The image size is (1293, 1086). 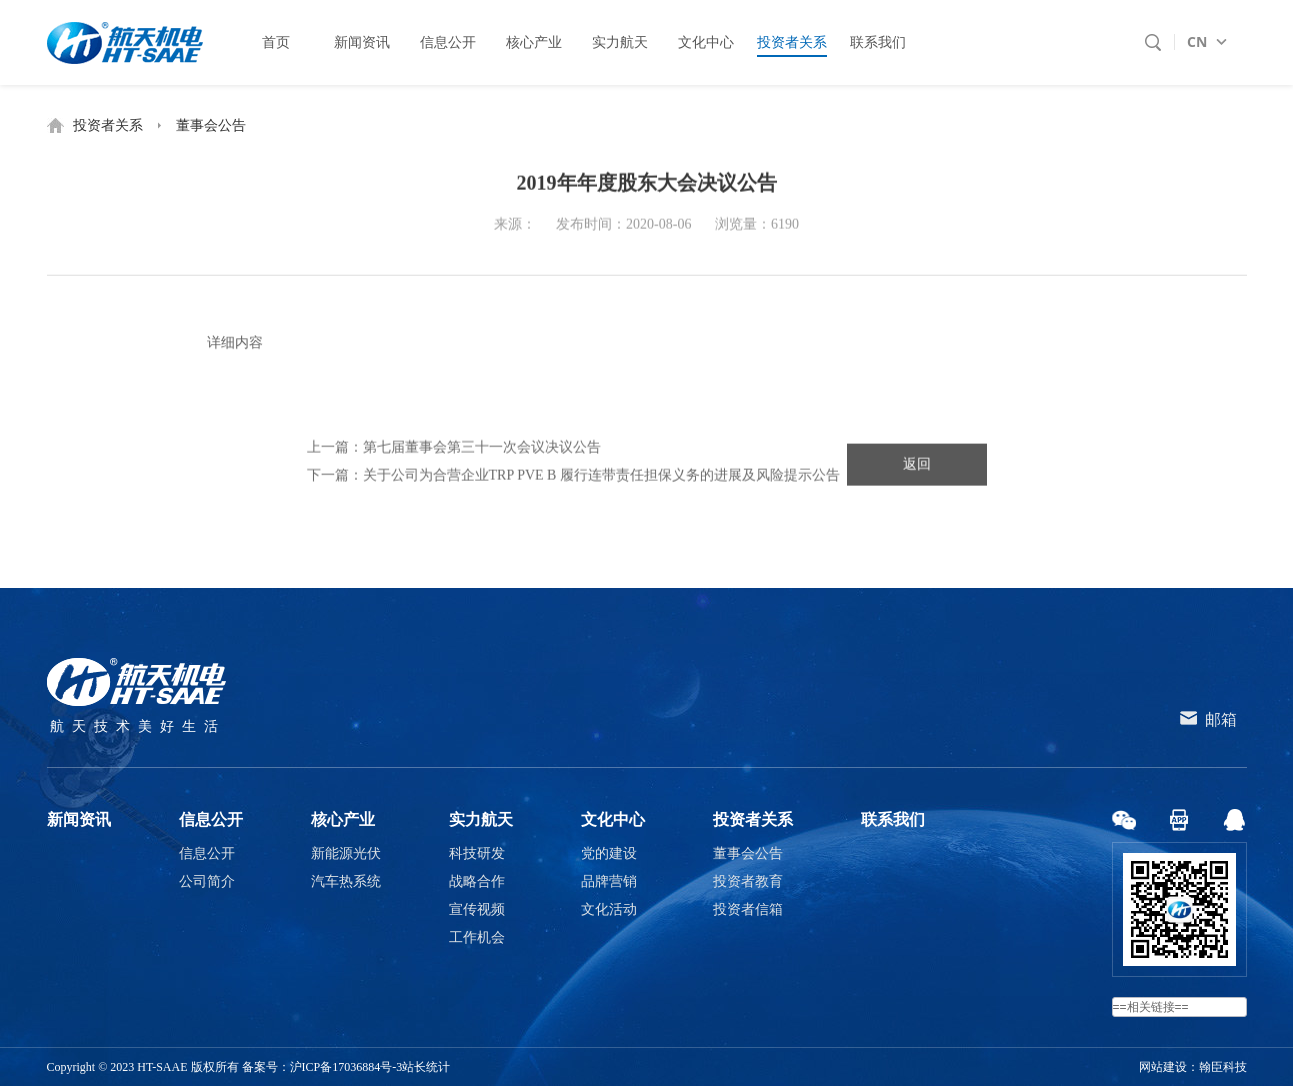 I want to click on 投资者教育, so click(x=748, y=881).